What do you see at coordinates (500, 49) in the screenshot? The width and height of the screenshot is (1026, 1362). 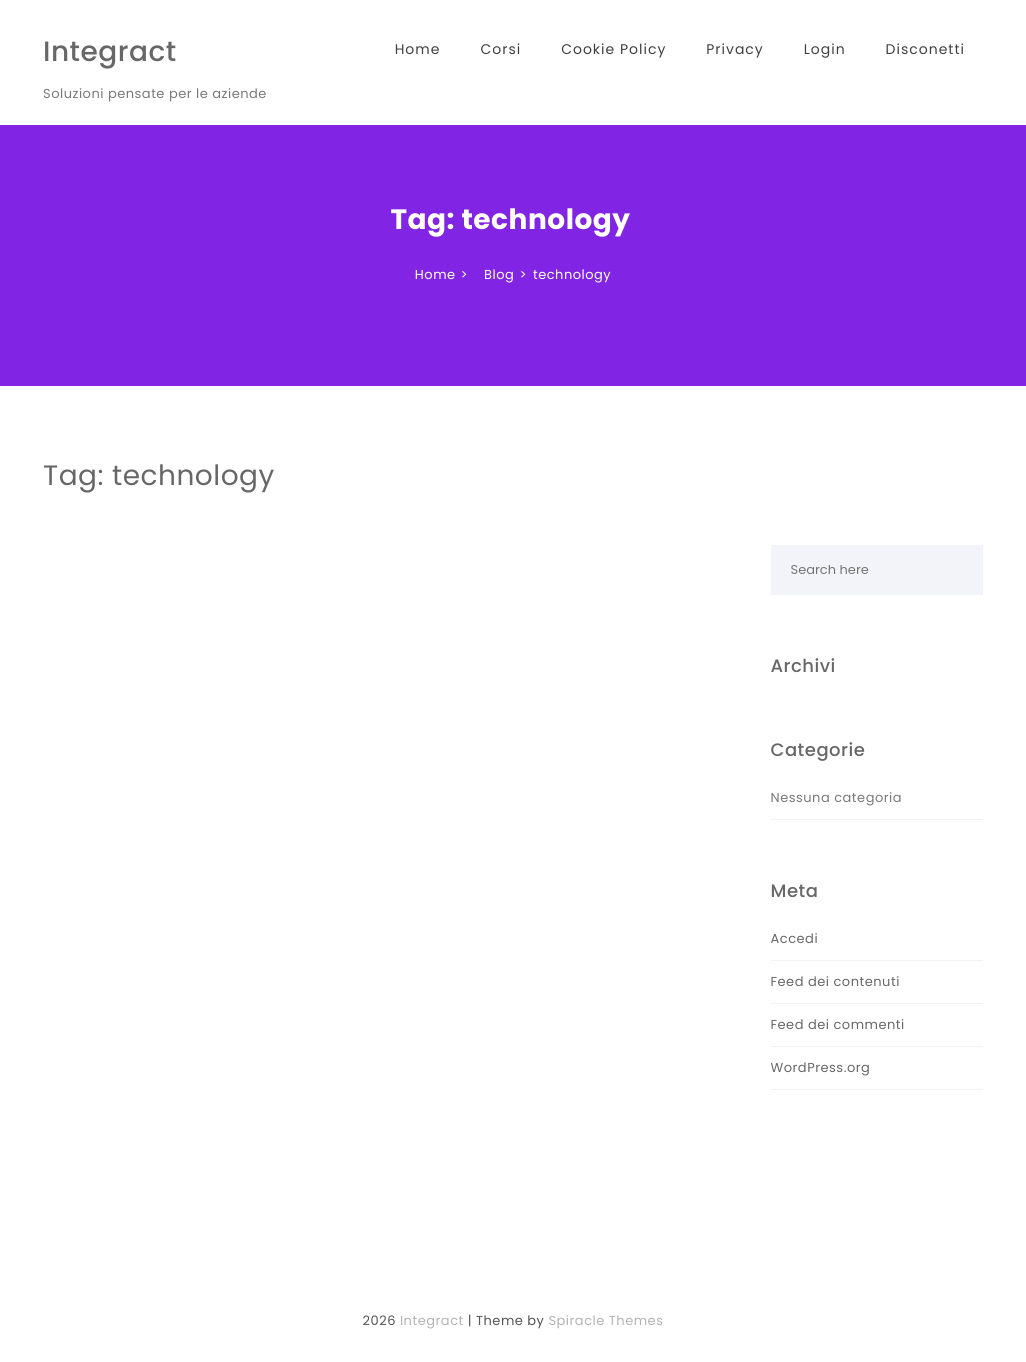 I see `Corsi` at bounding box center [500, 49].